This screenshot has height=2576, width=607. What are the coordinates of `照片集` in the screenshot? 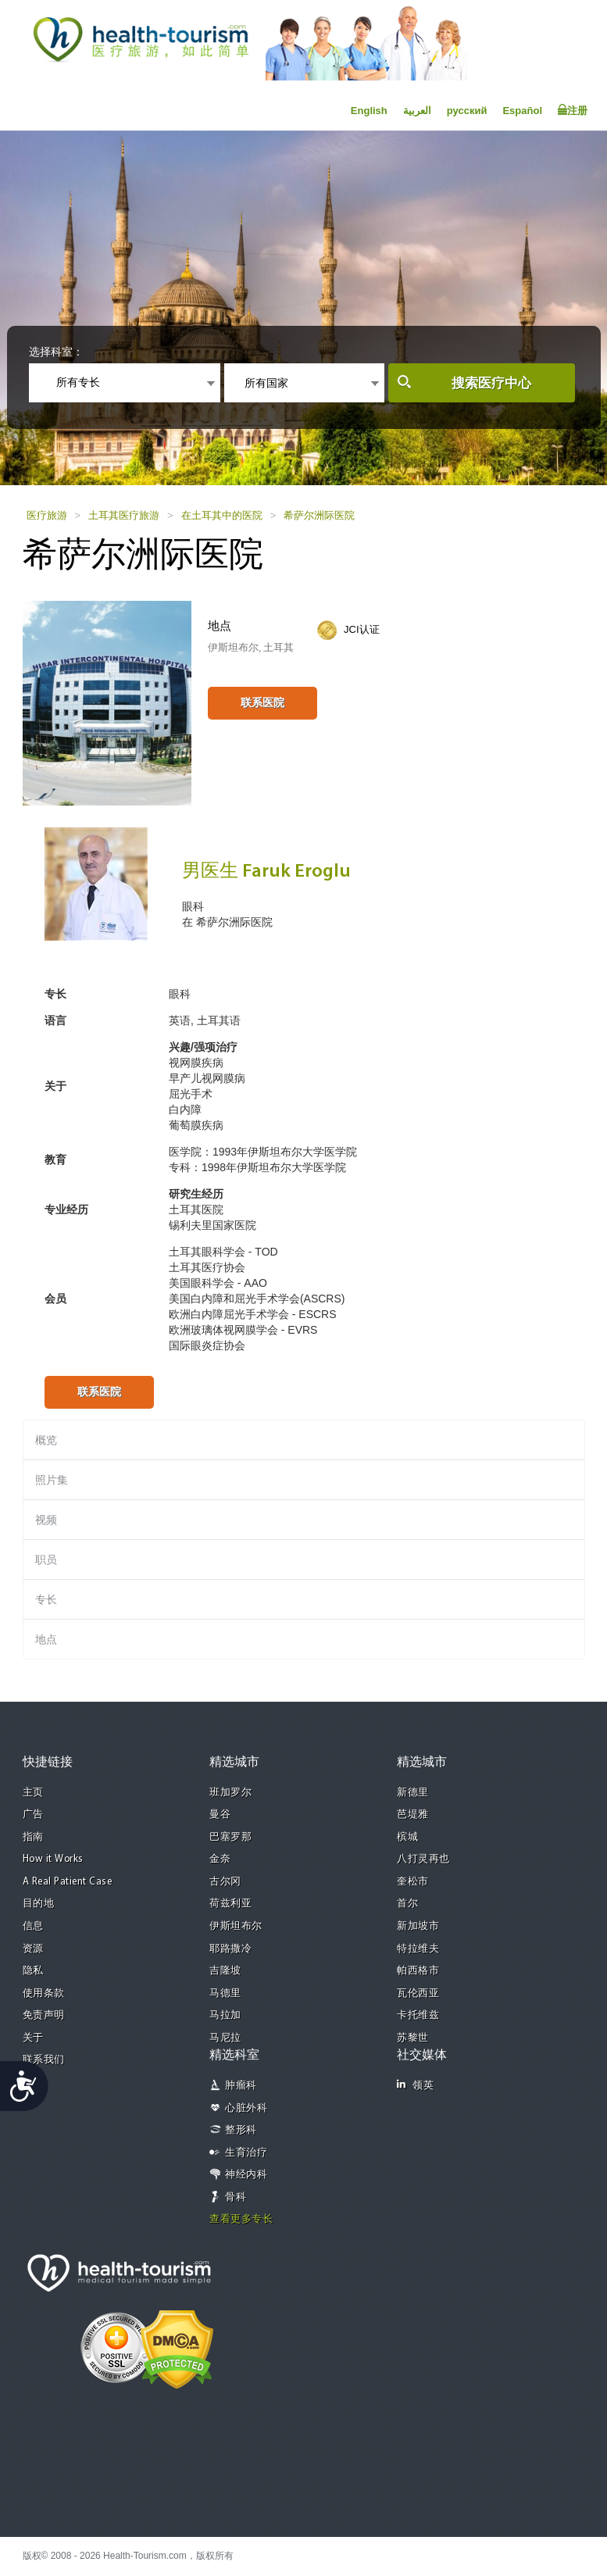 It's located at (51, 1480).